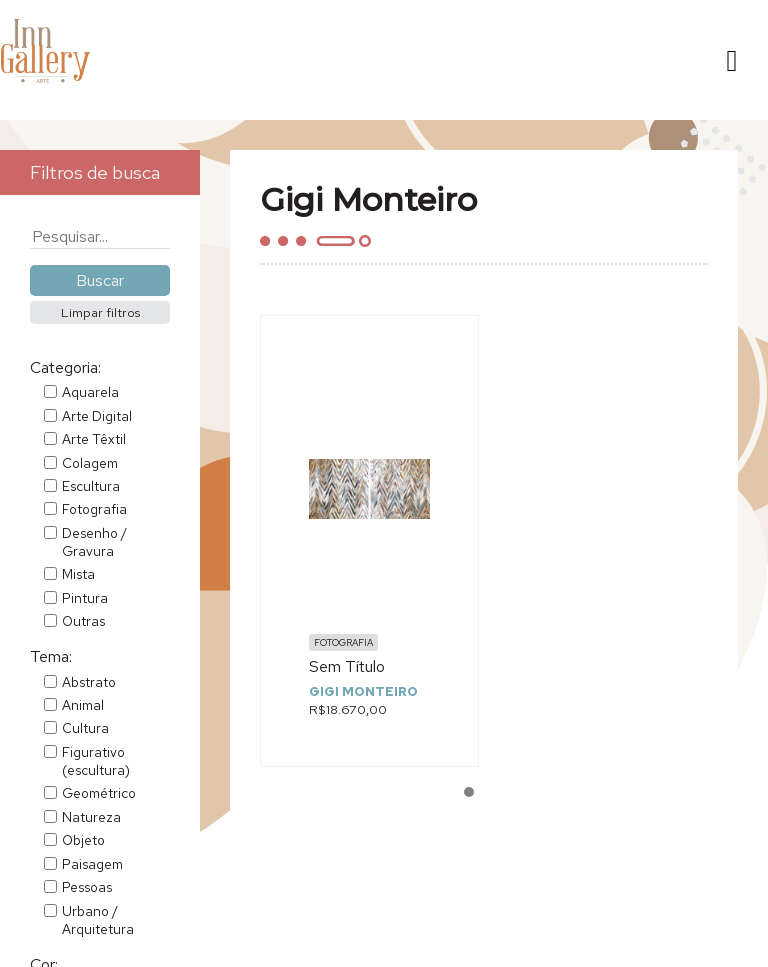  What do you see at coordinates (90, 392) in the screenshot?
I see `Aquarela` at bounding box center [90, 392].